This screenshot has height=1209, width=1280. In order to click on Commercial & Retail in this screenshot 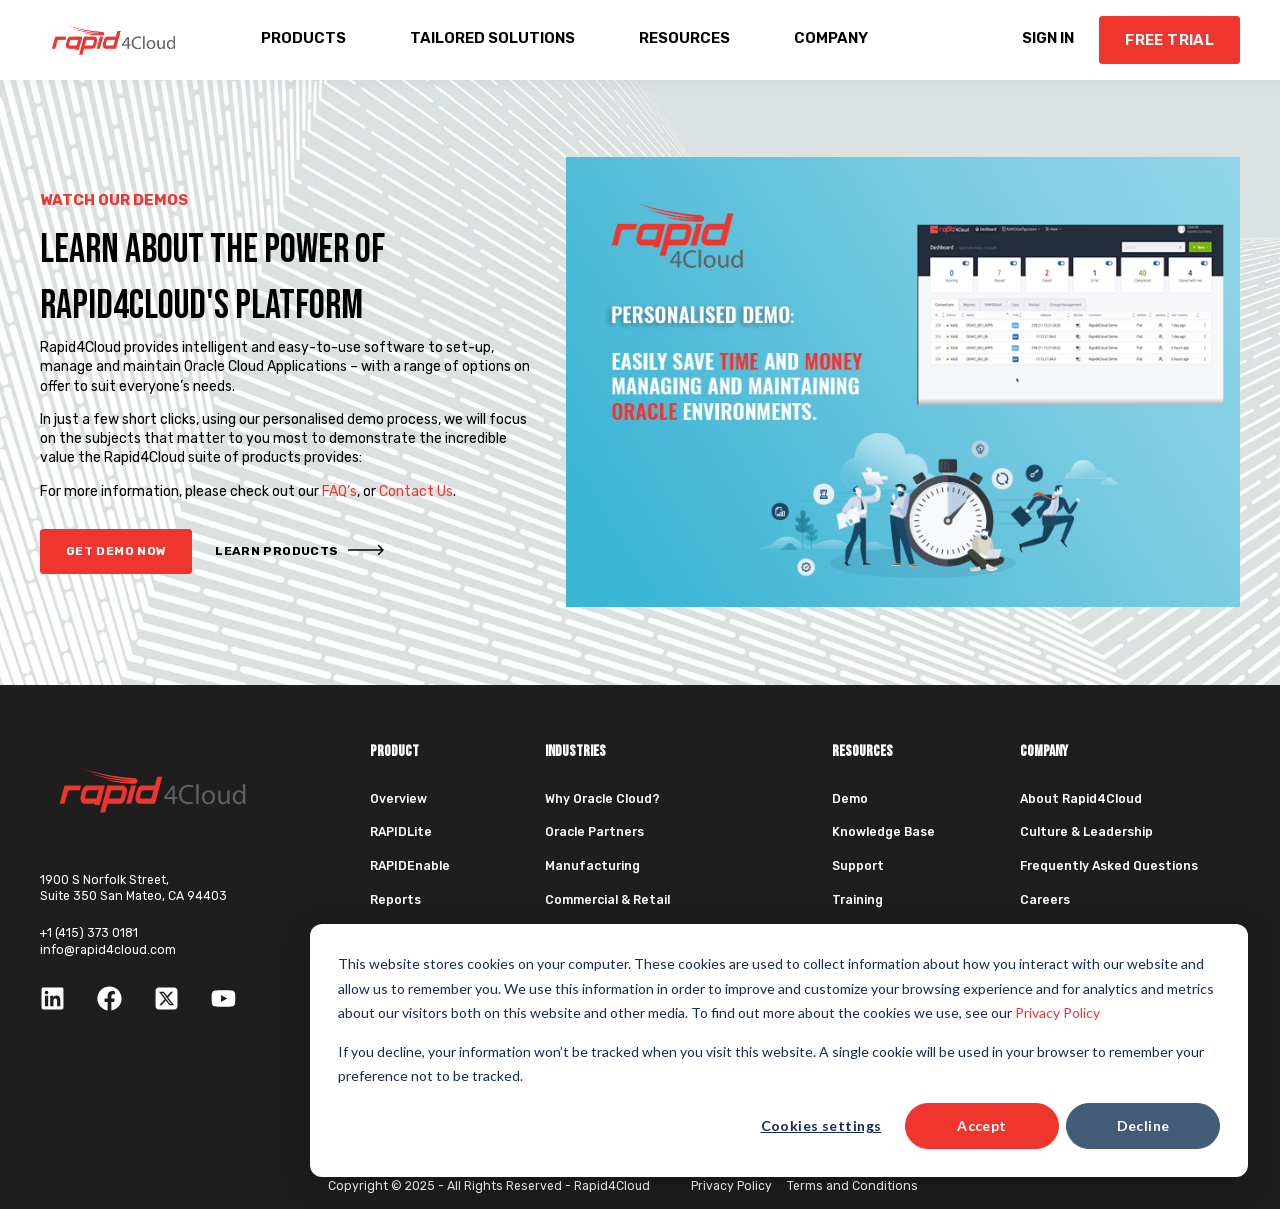, I will do `click(607, 900)`.